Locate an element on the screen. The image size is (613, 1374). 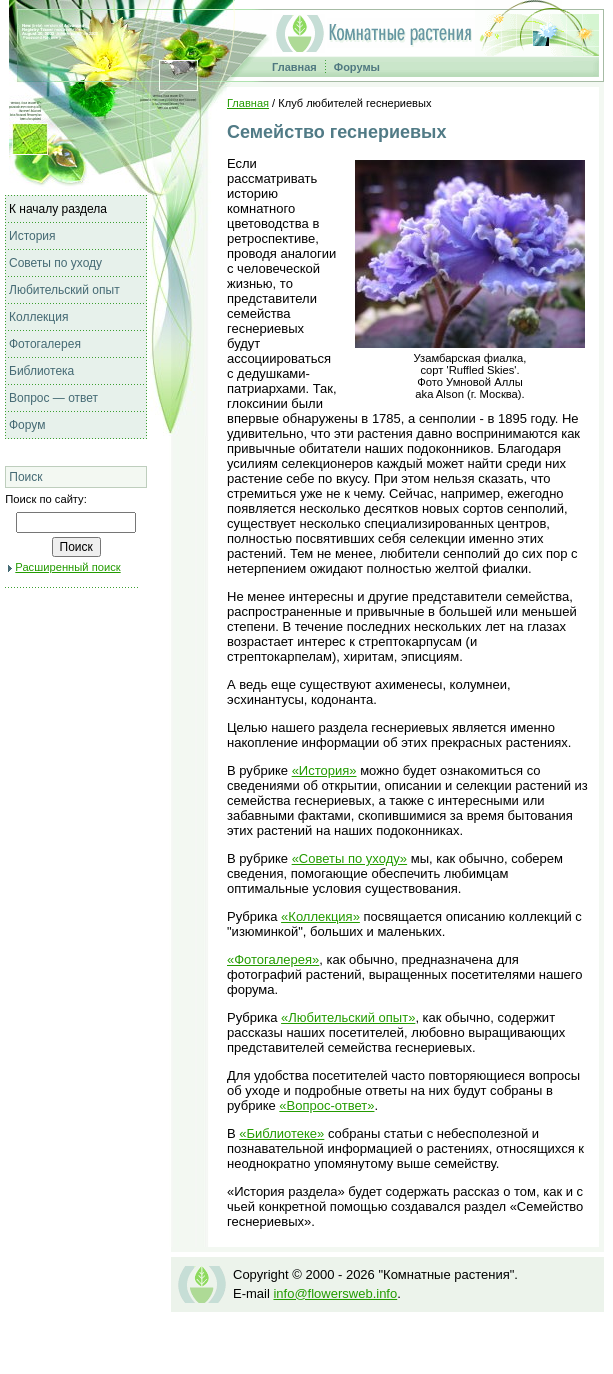
Форумы is located at coordinates (357, 67).